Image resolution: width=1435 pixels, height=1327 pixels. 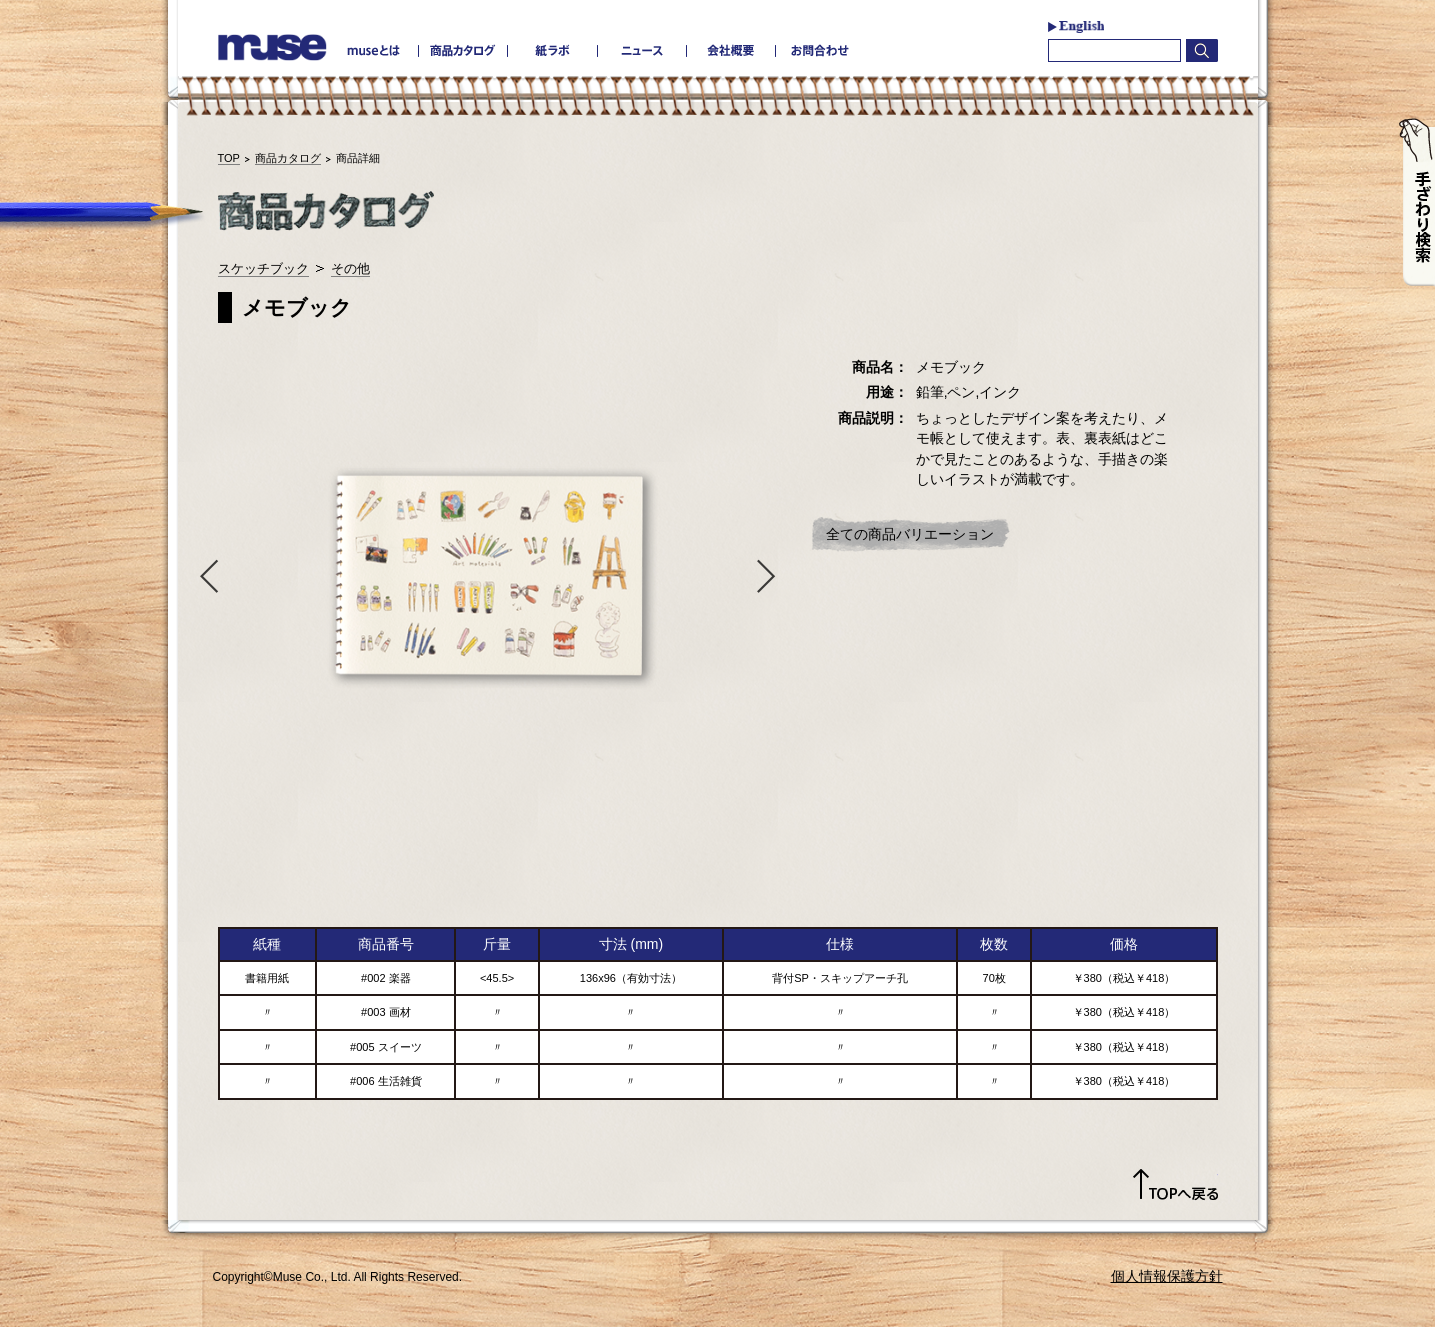 What do you see at coordinates (229, 158) in the screenshot?
I see `TOP` at bounding box center [229, 158].